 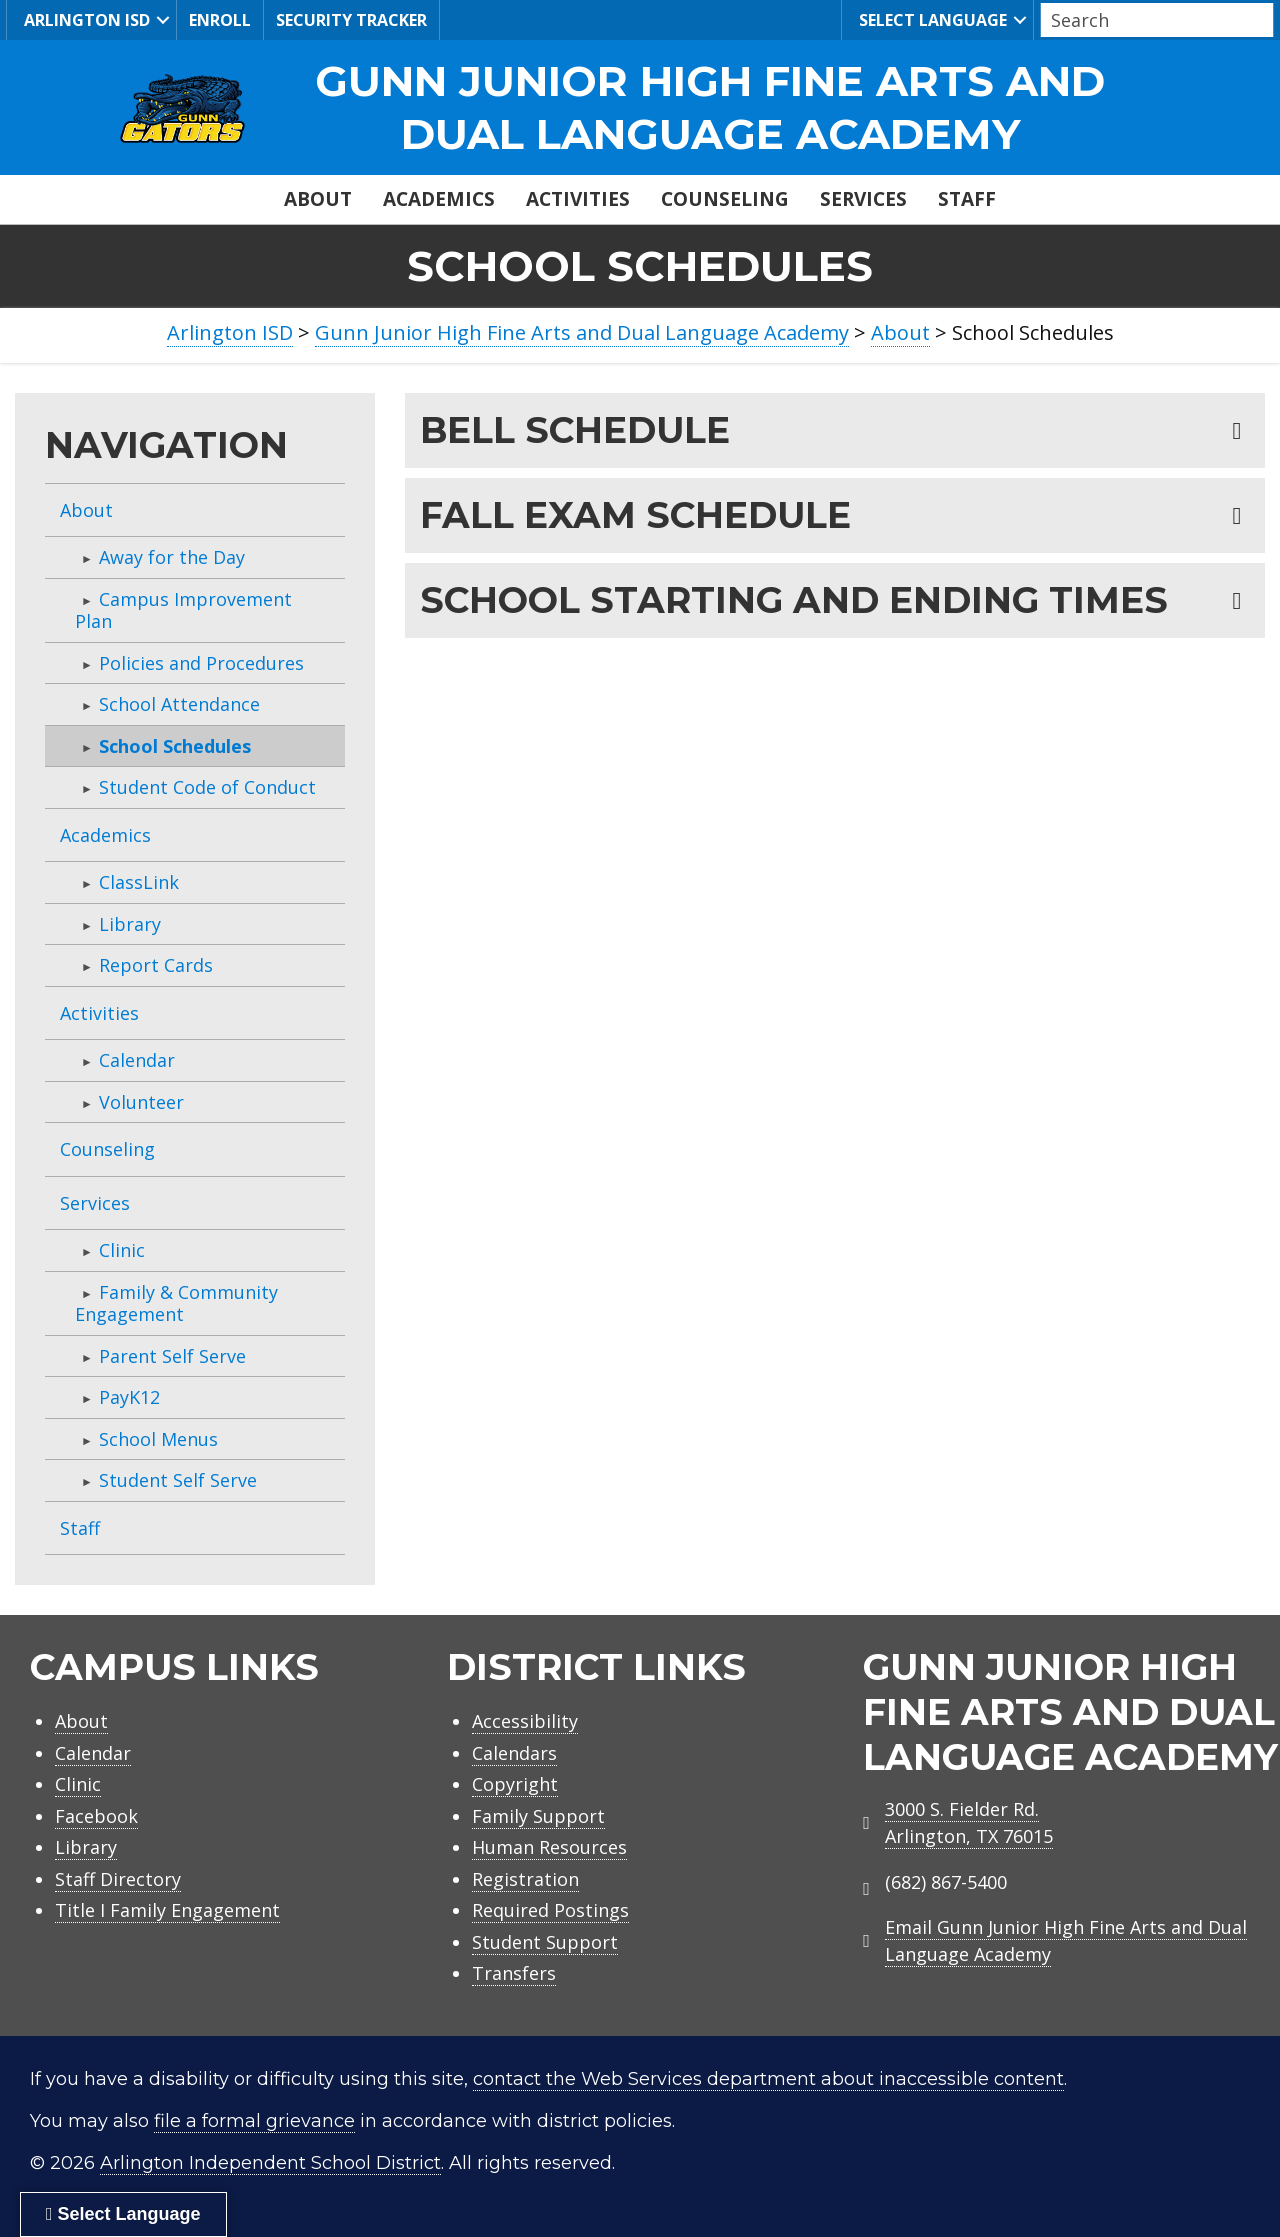 What do you see at coordinates (318, 199) in the screenshot?
I see `About` at bounding box center [318, 199].